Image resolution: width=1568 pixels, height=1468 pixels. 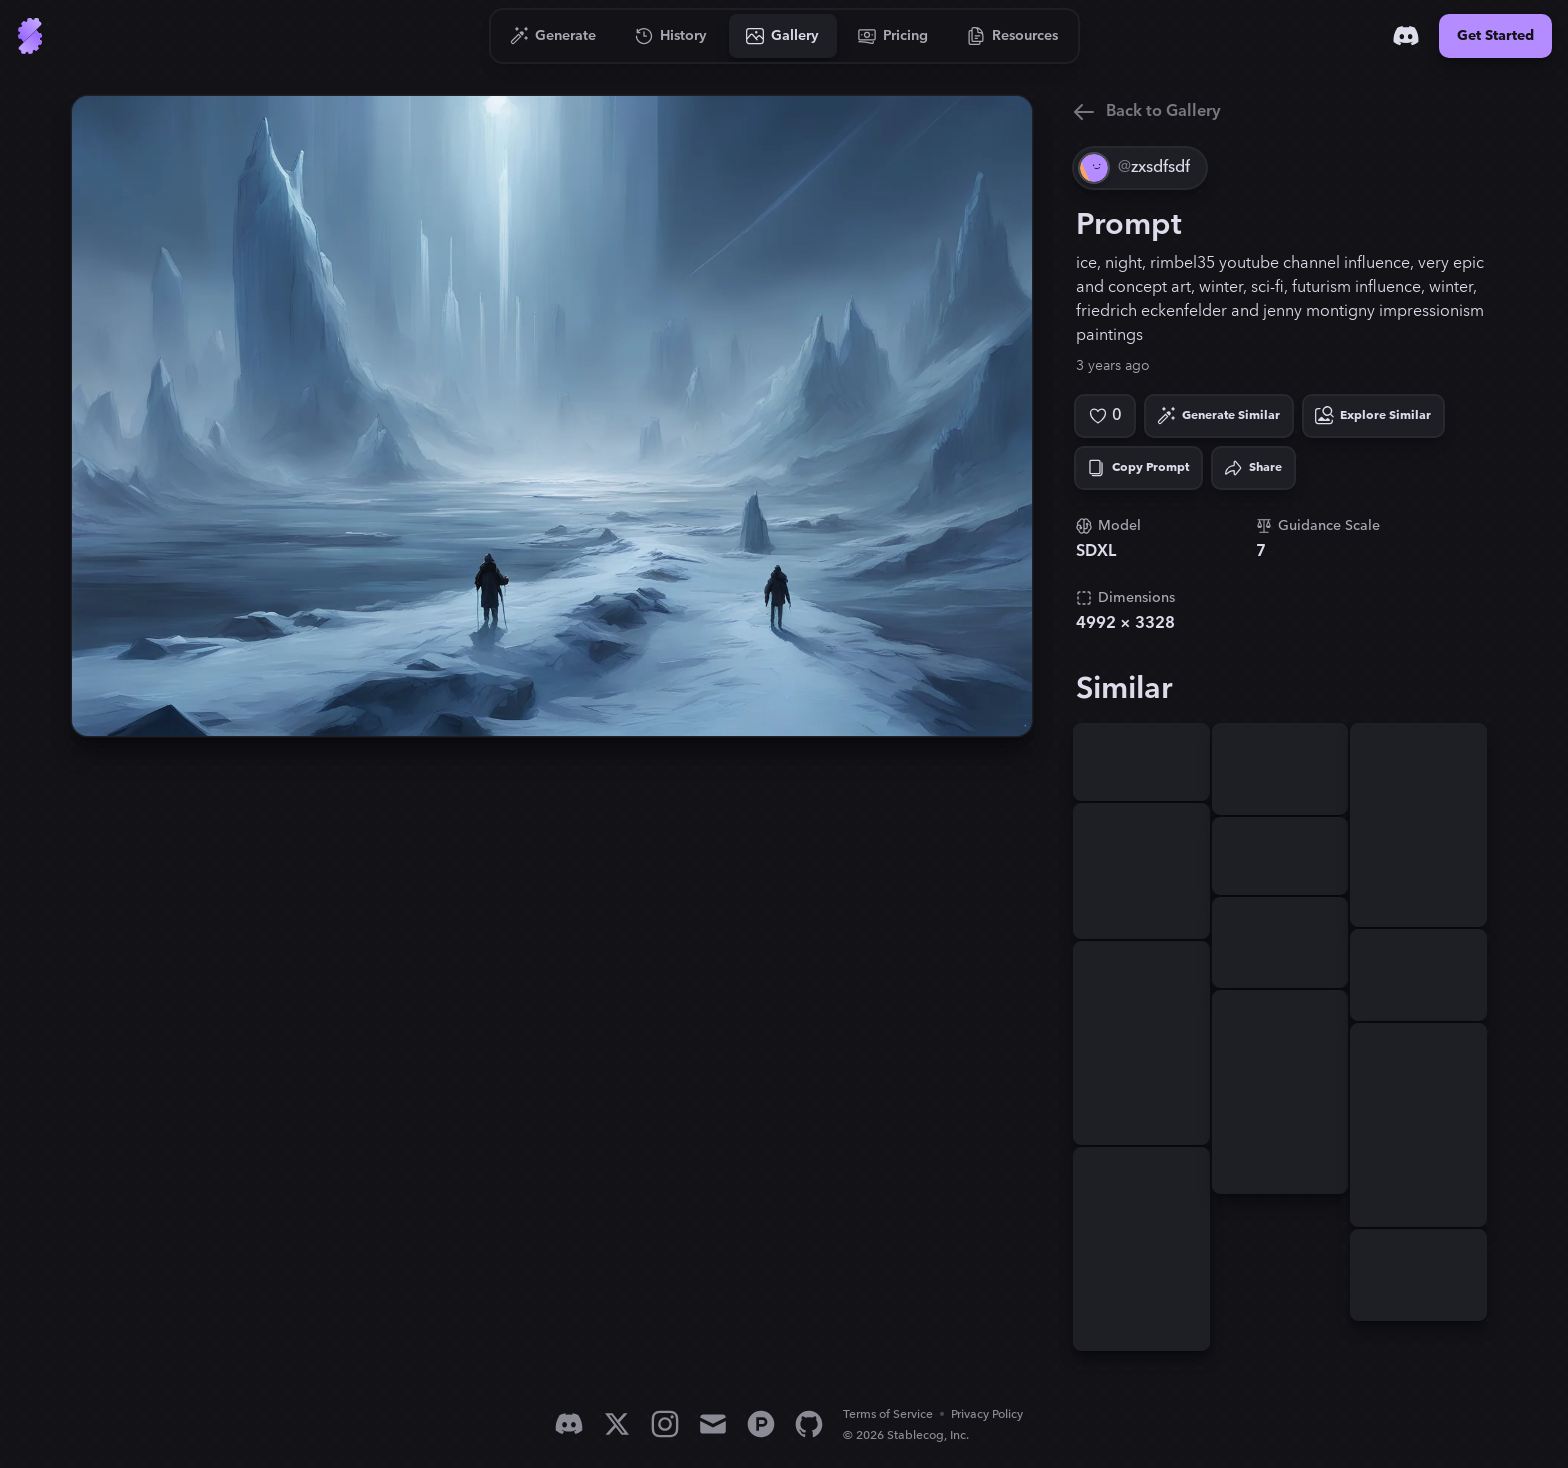 I want to click on [Product Hunt], so click(x=761, y=1424).